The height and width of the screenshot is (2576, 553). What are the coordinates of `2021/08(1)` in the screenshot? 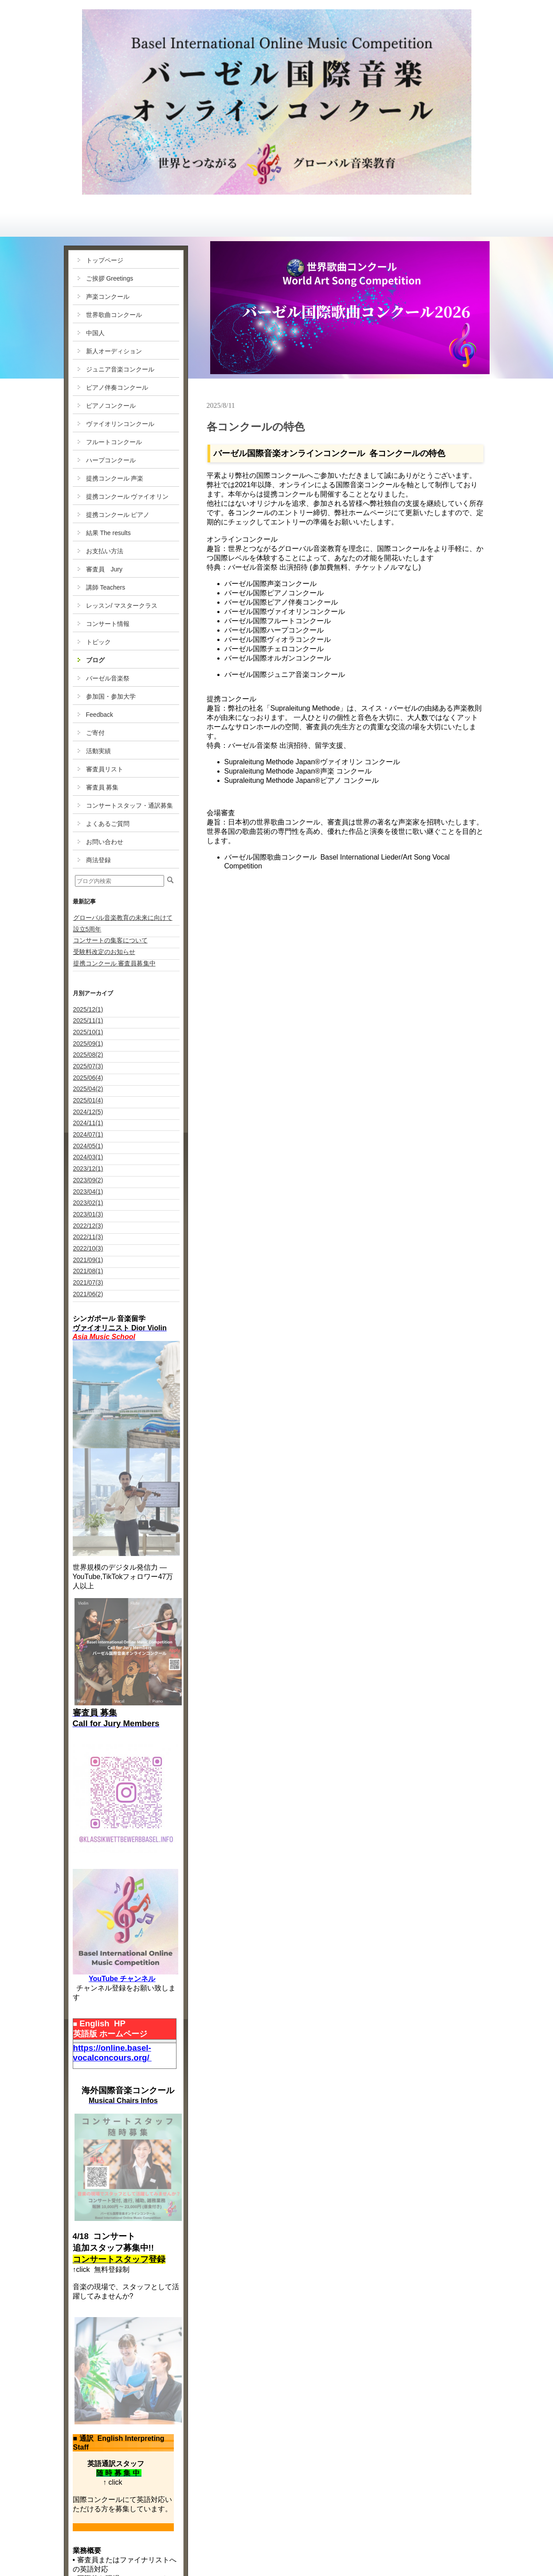 It's located at (88, 1270).